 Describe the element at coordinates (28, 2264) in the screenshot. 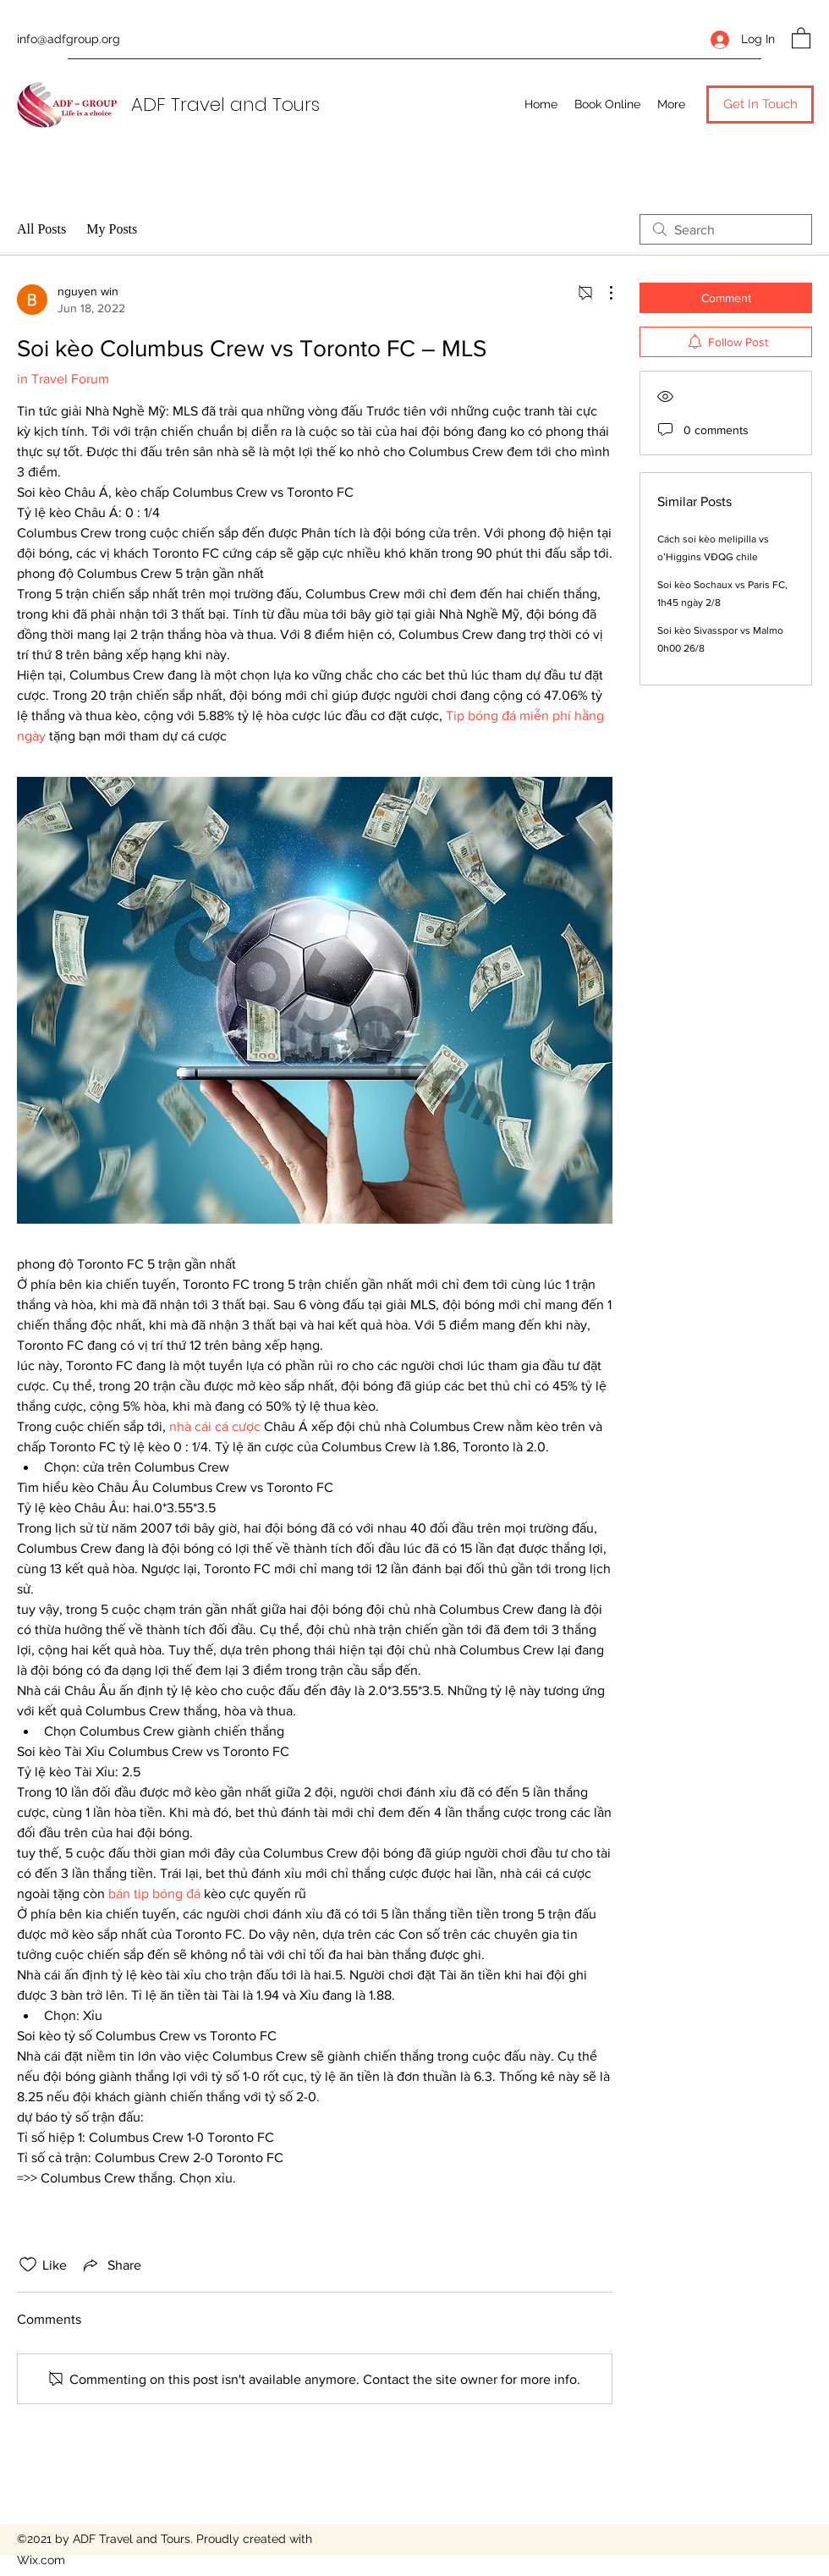

I see `[Likes icon unchecked]` at that location.